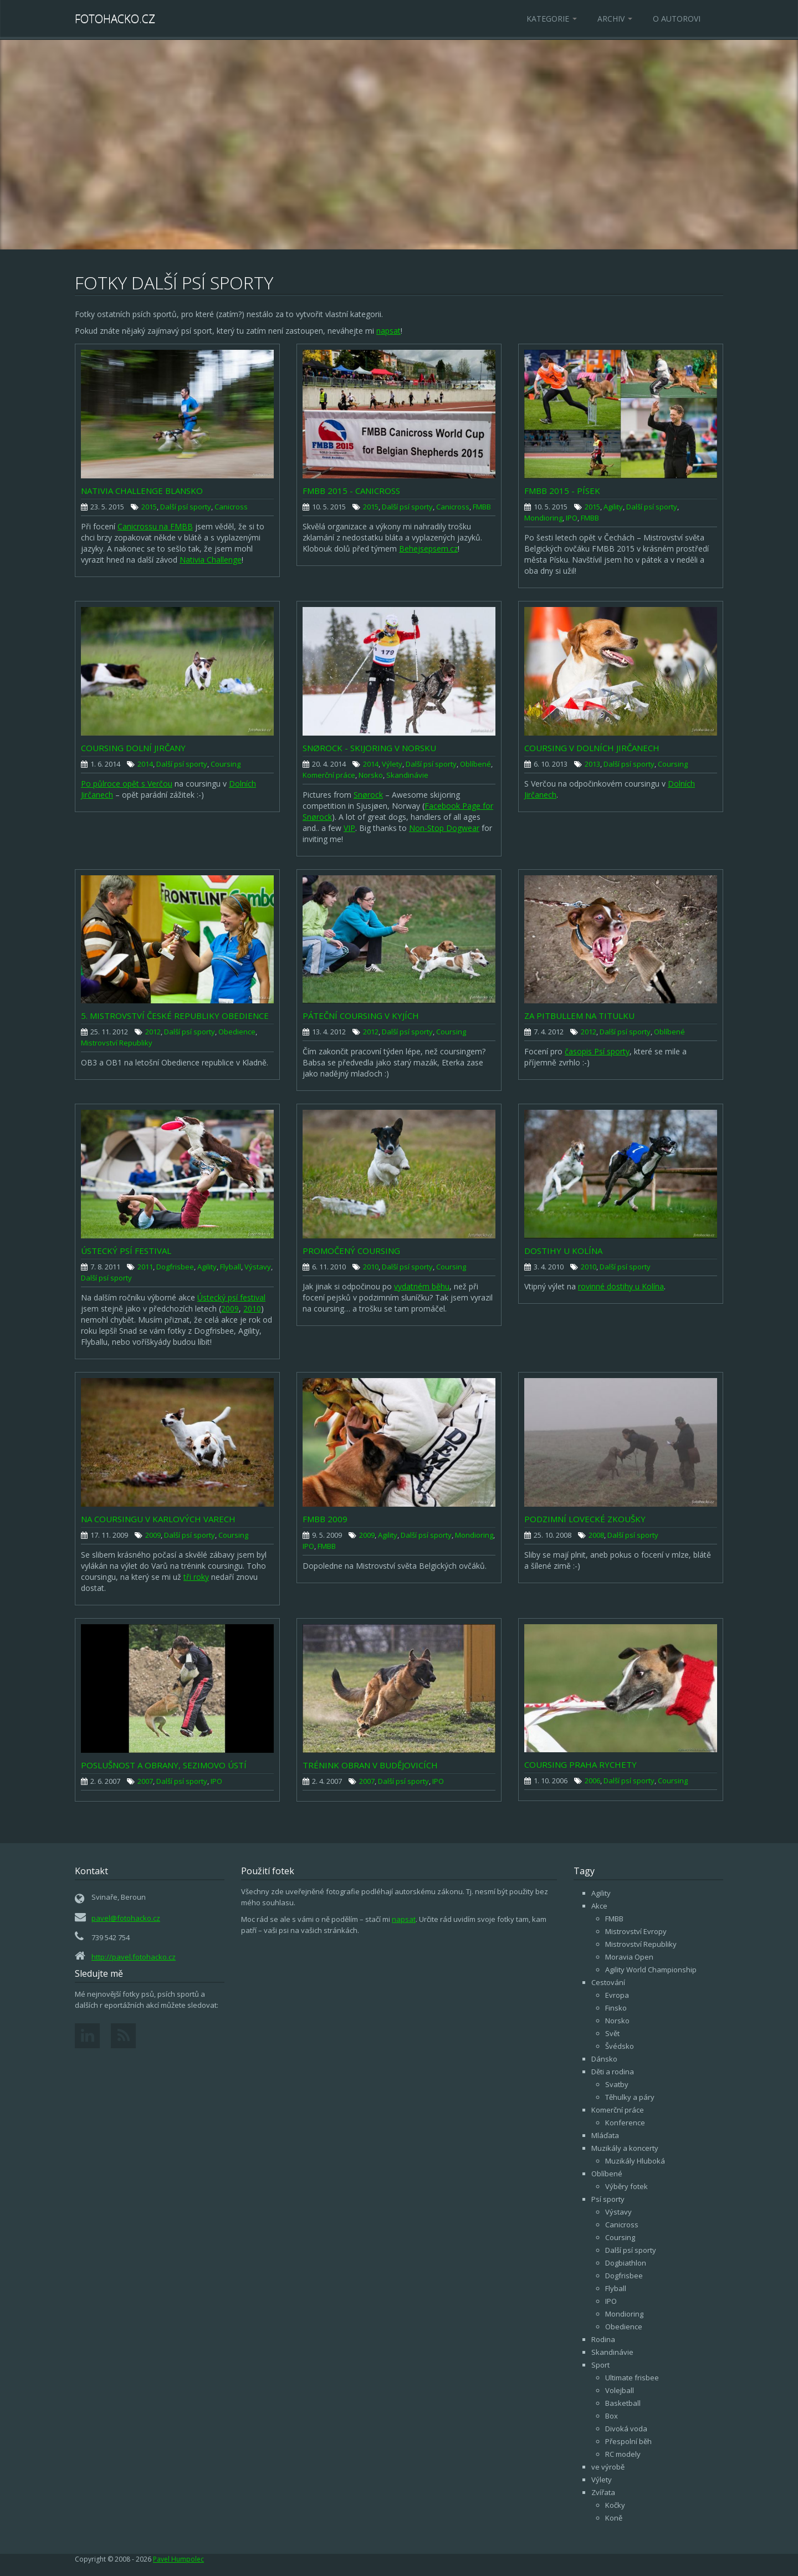 The image size is (798, 2576). Describe the element at coordinates (116, 1043) in the screenshot. I see `Mistrovství Republiky` at that location.